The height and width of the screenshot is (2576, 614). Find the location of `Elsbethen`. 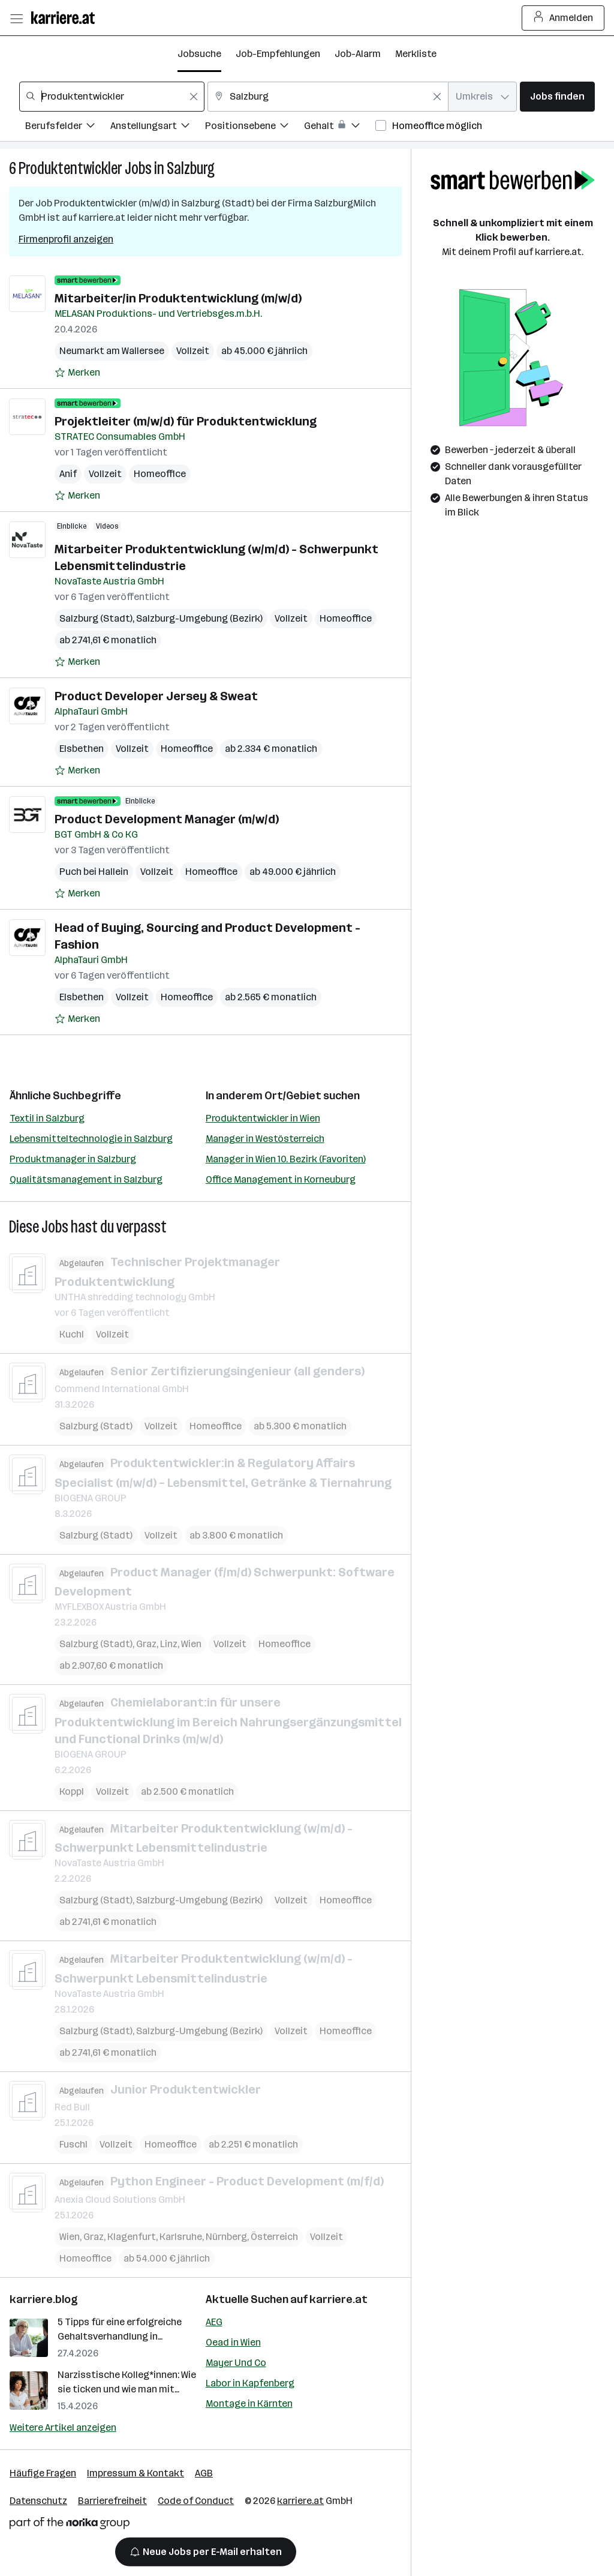

Elsbethen is located at coordinates (81, 748).